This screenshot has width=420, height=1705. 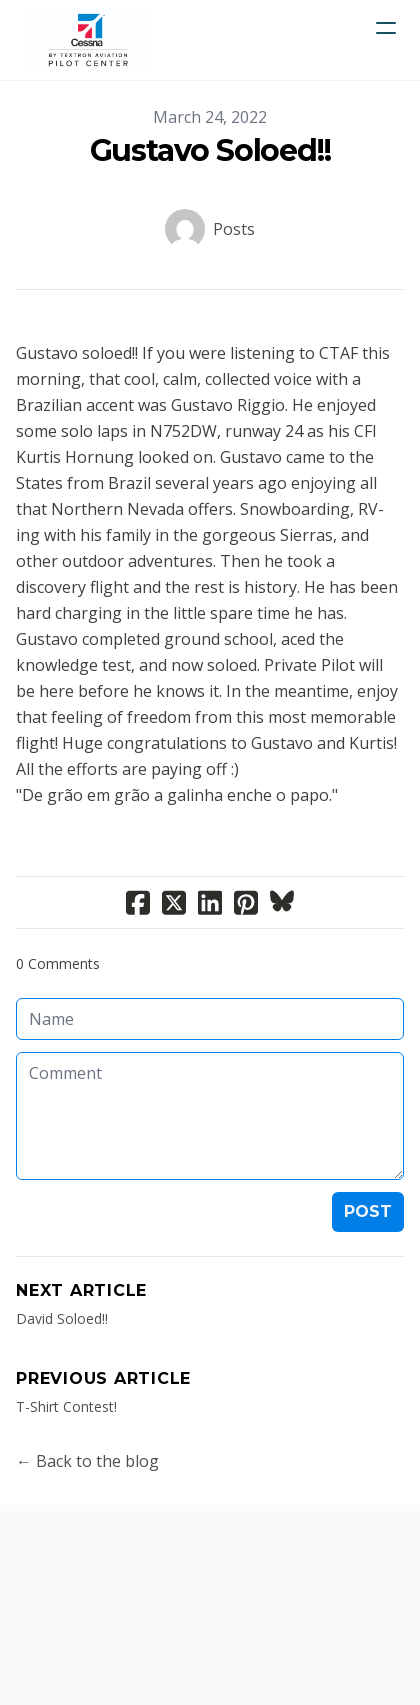 I want to click on Posts, so click(x=234, y=229).